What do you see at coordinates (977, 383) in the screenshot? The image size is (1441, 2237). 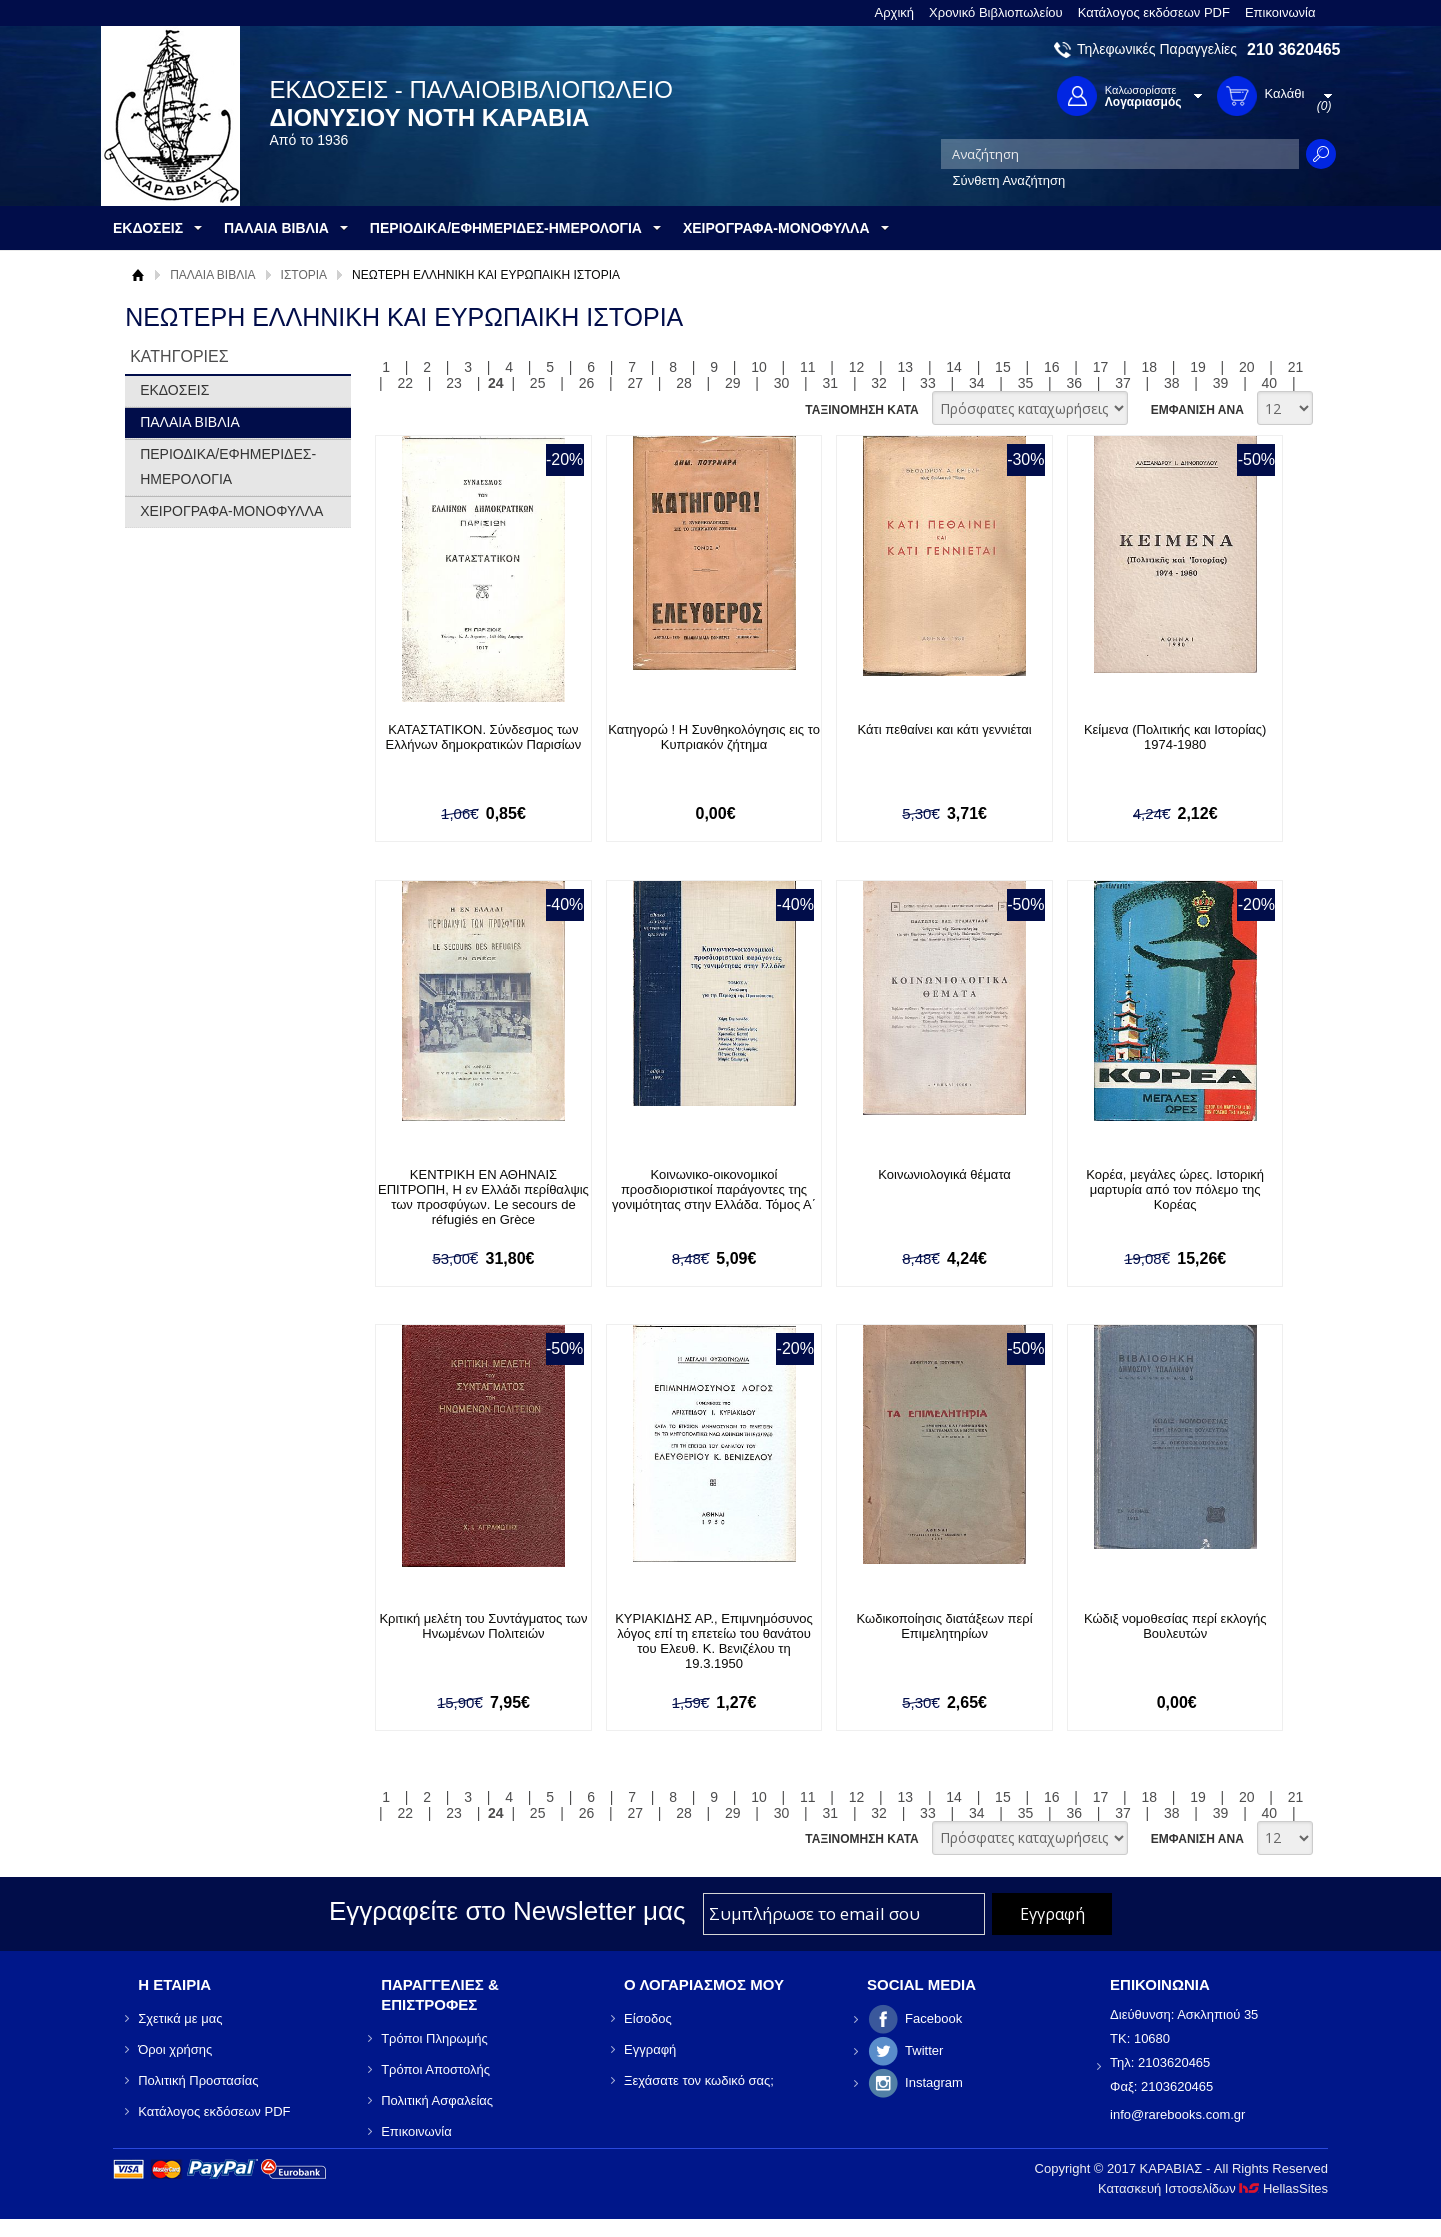 I see `34` at bounding box center [977, 383].